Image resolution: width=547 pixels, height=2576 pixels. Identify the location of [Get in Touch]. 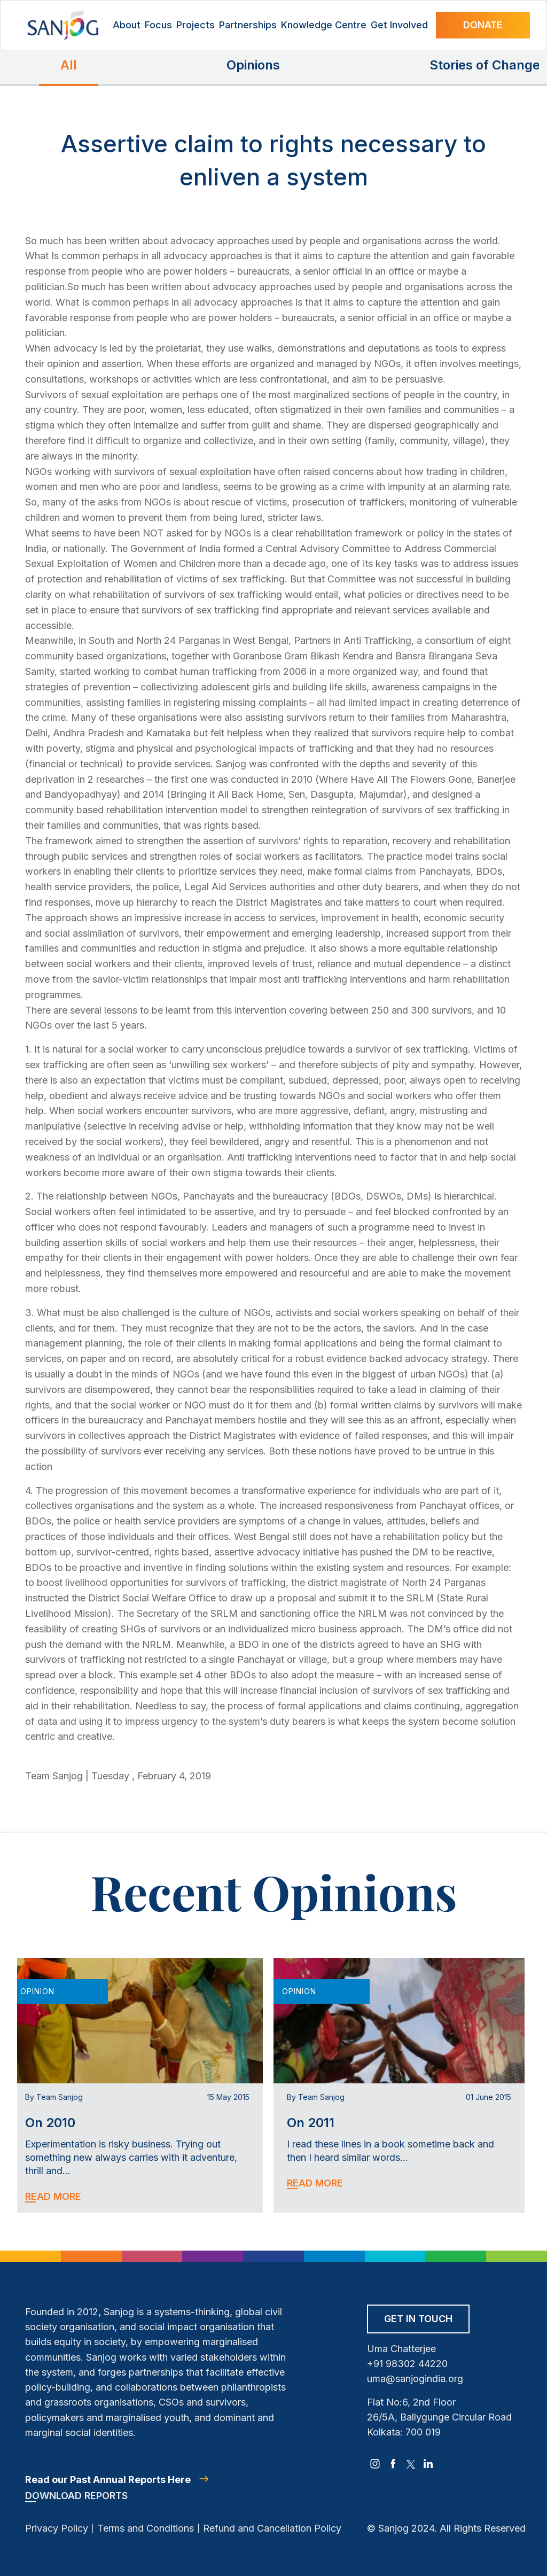
(418, 2322).